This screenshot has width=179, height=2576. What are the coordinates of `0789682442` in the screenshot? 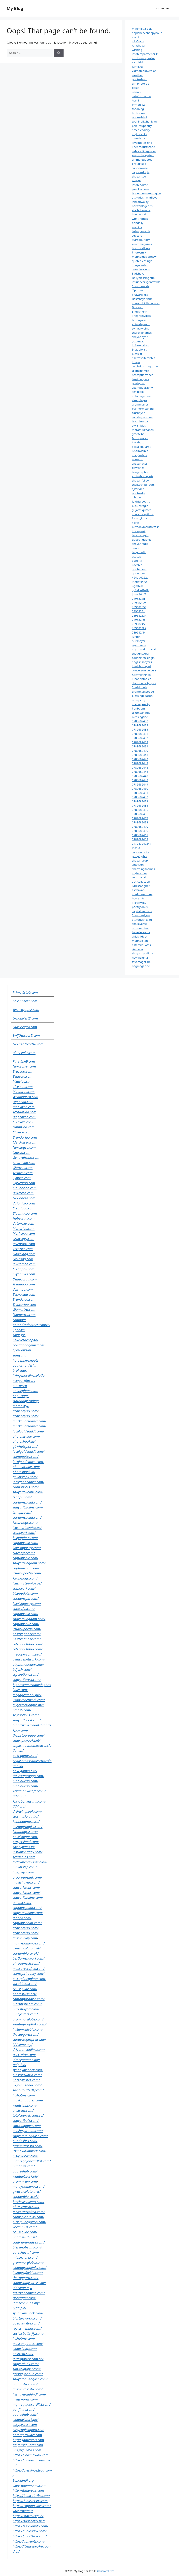 It's located at (140, 759).